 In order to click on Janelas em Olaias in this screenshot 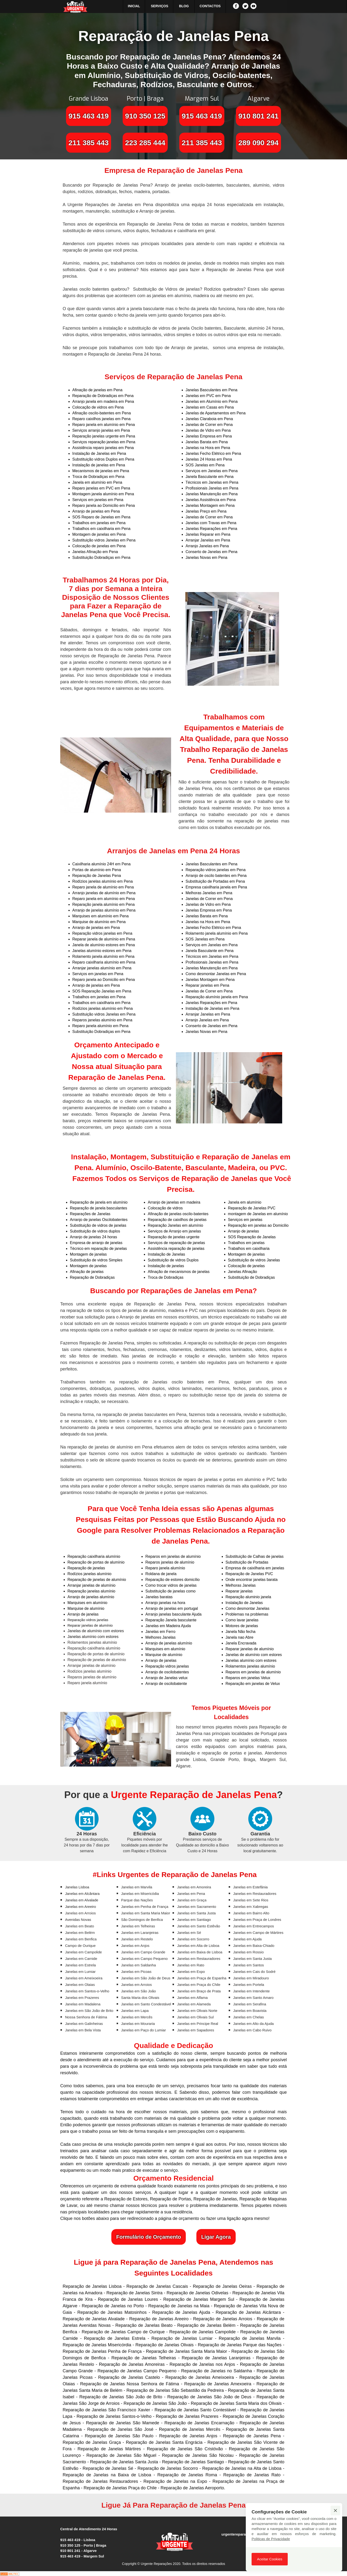, I will do `click(80, 1985)`.